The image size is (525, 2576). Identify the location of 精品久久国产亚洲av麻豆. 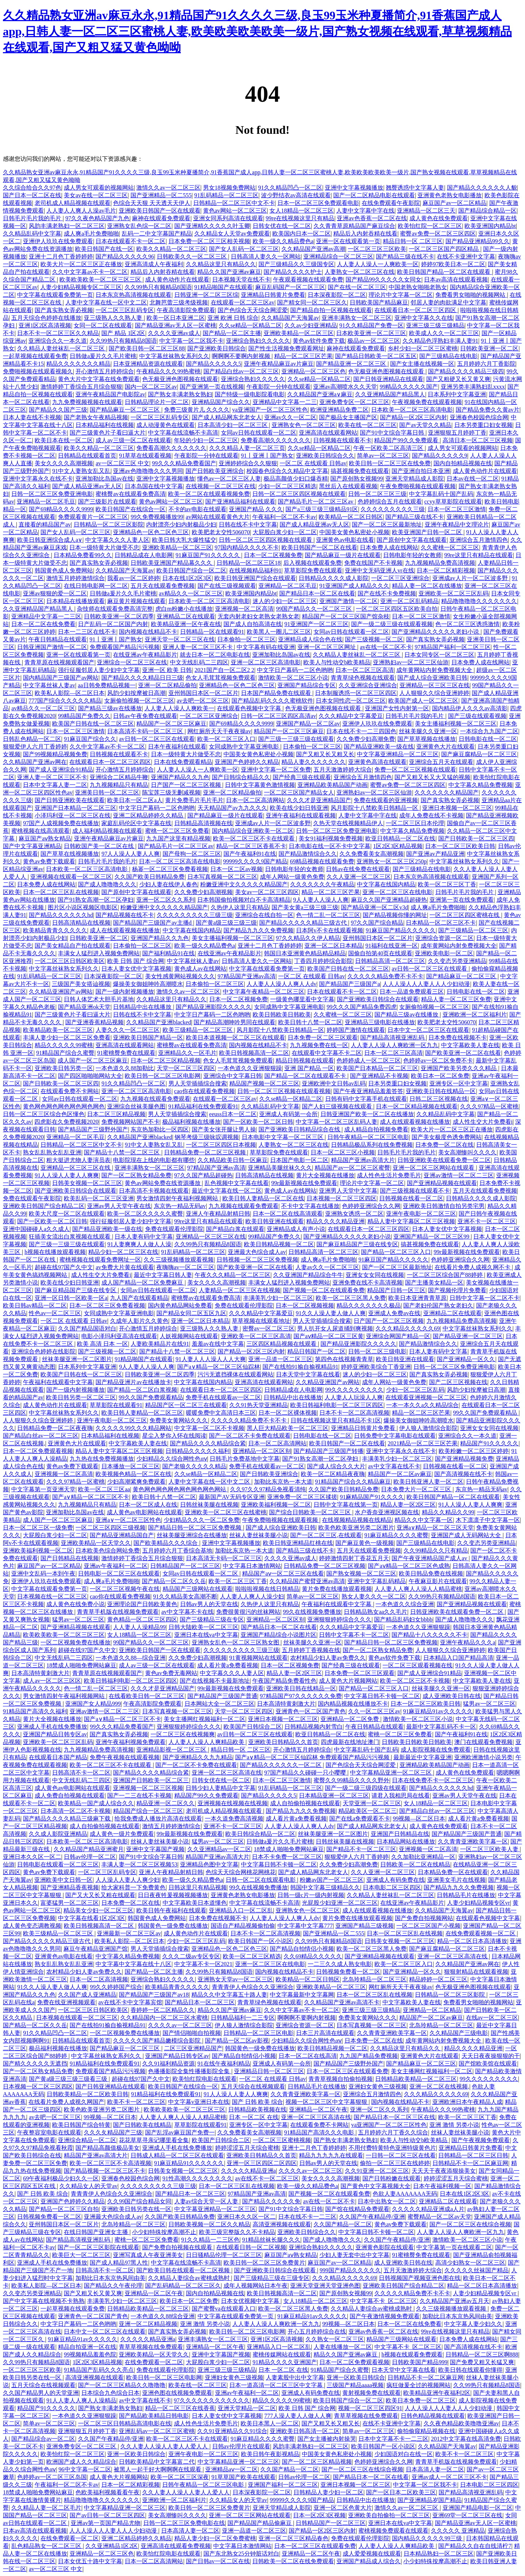
(229, 272).